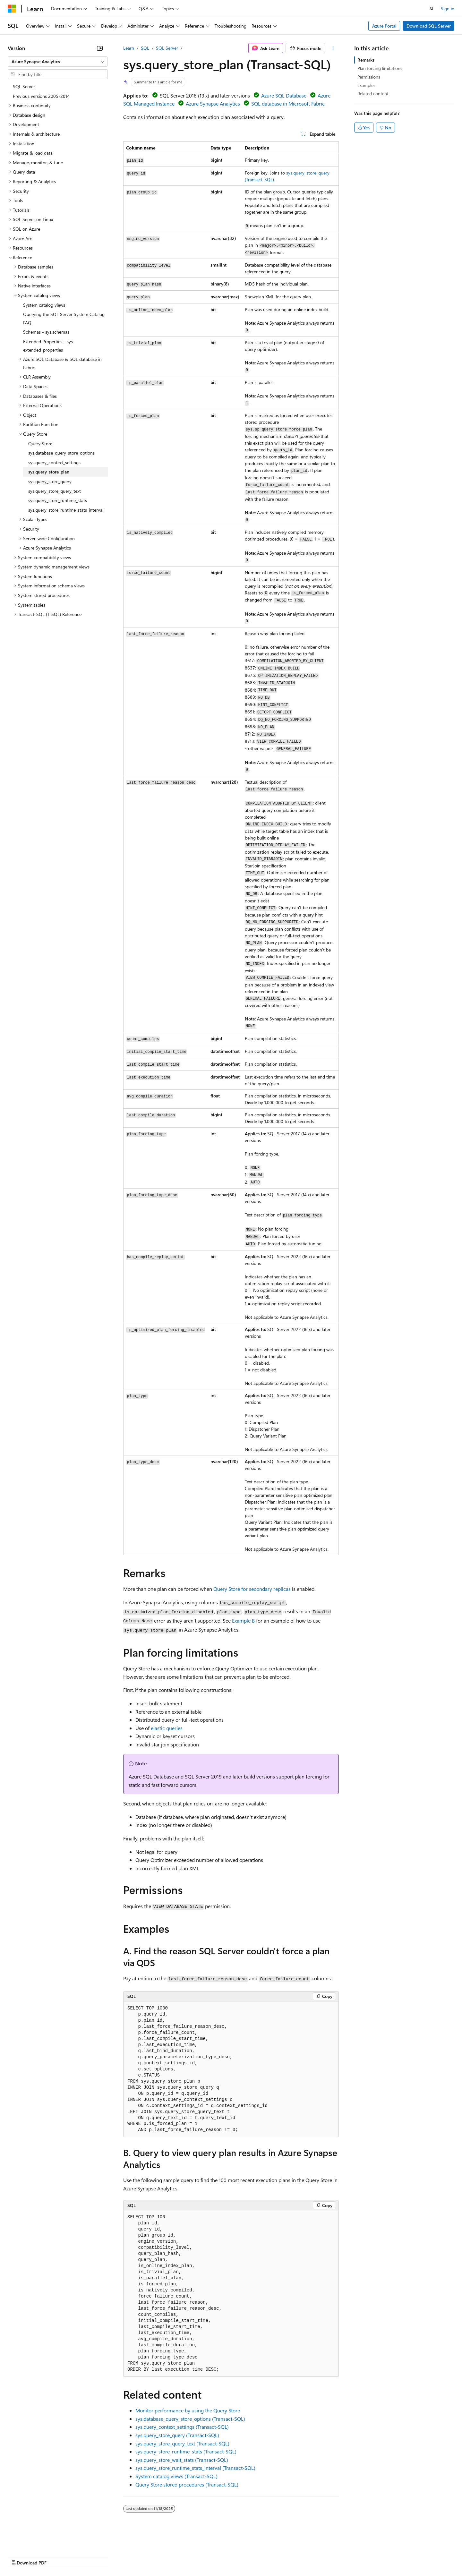  Describe the element at coordinates (44, 305) in the screenshot. I see `System catalog views [treeitem]` at that location.